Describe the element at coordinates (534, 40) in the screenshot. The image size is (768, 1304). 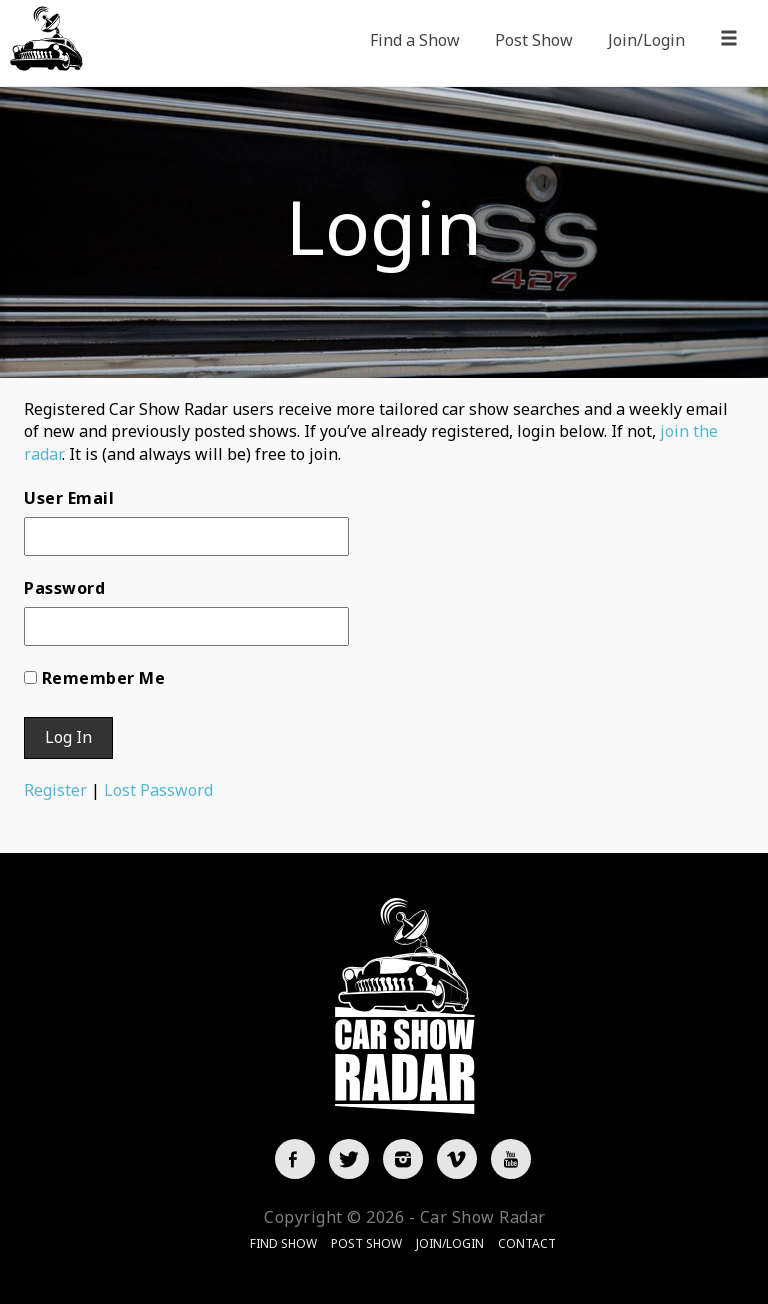
I see `Post Show` at that location.